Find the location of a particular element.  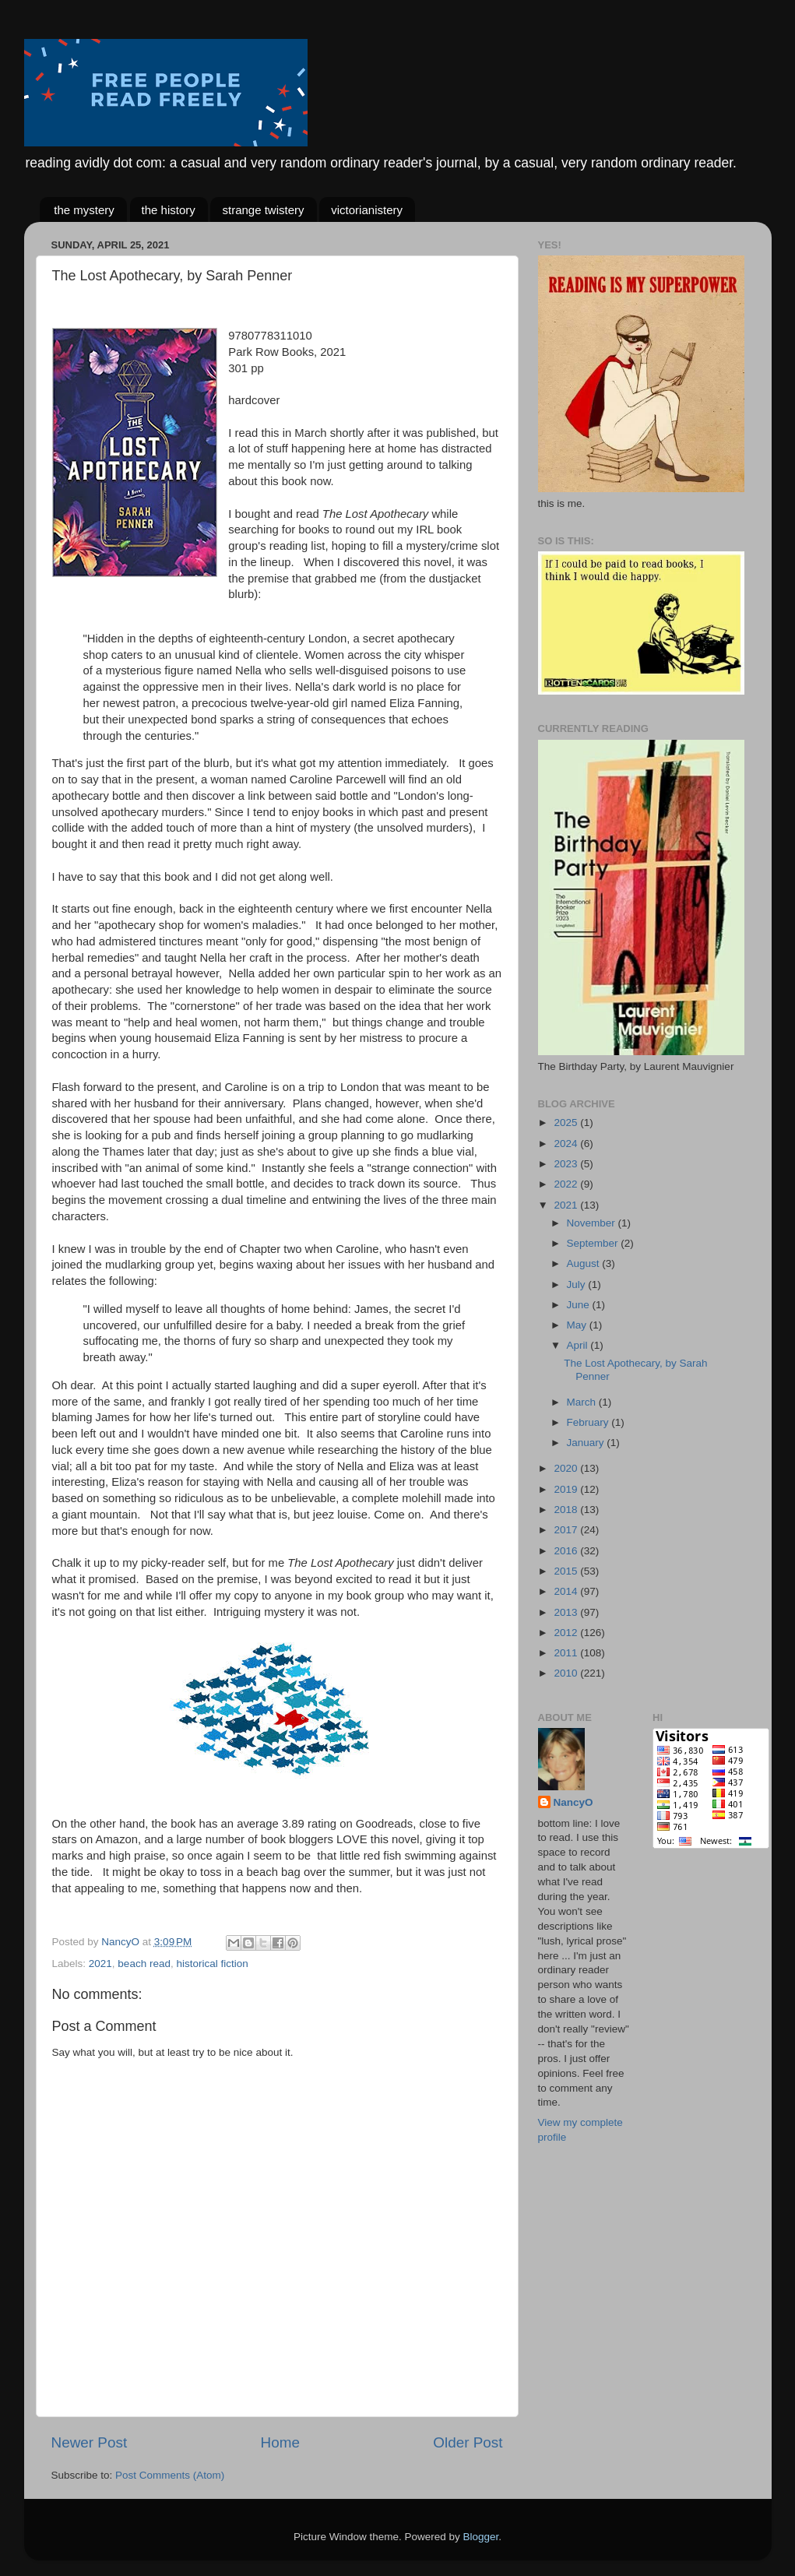

2018 is located at coordinates (567, 1509).